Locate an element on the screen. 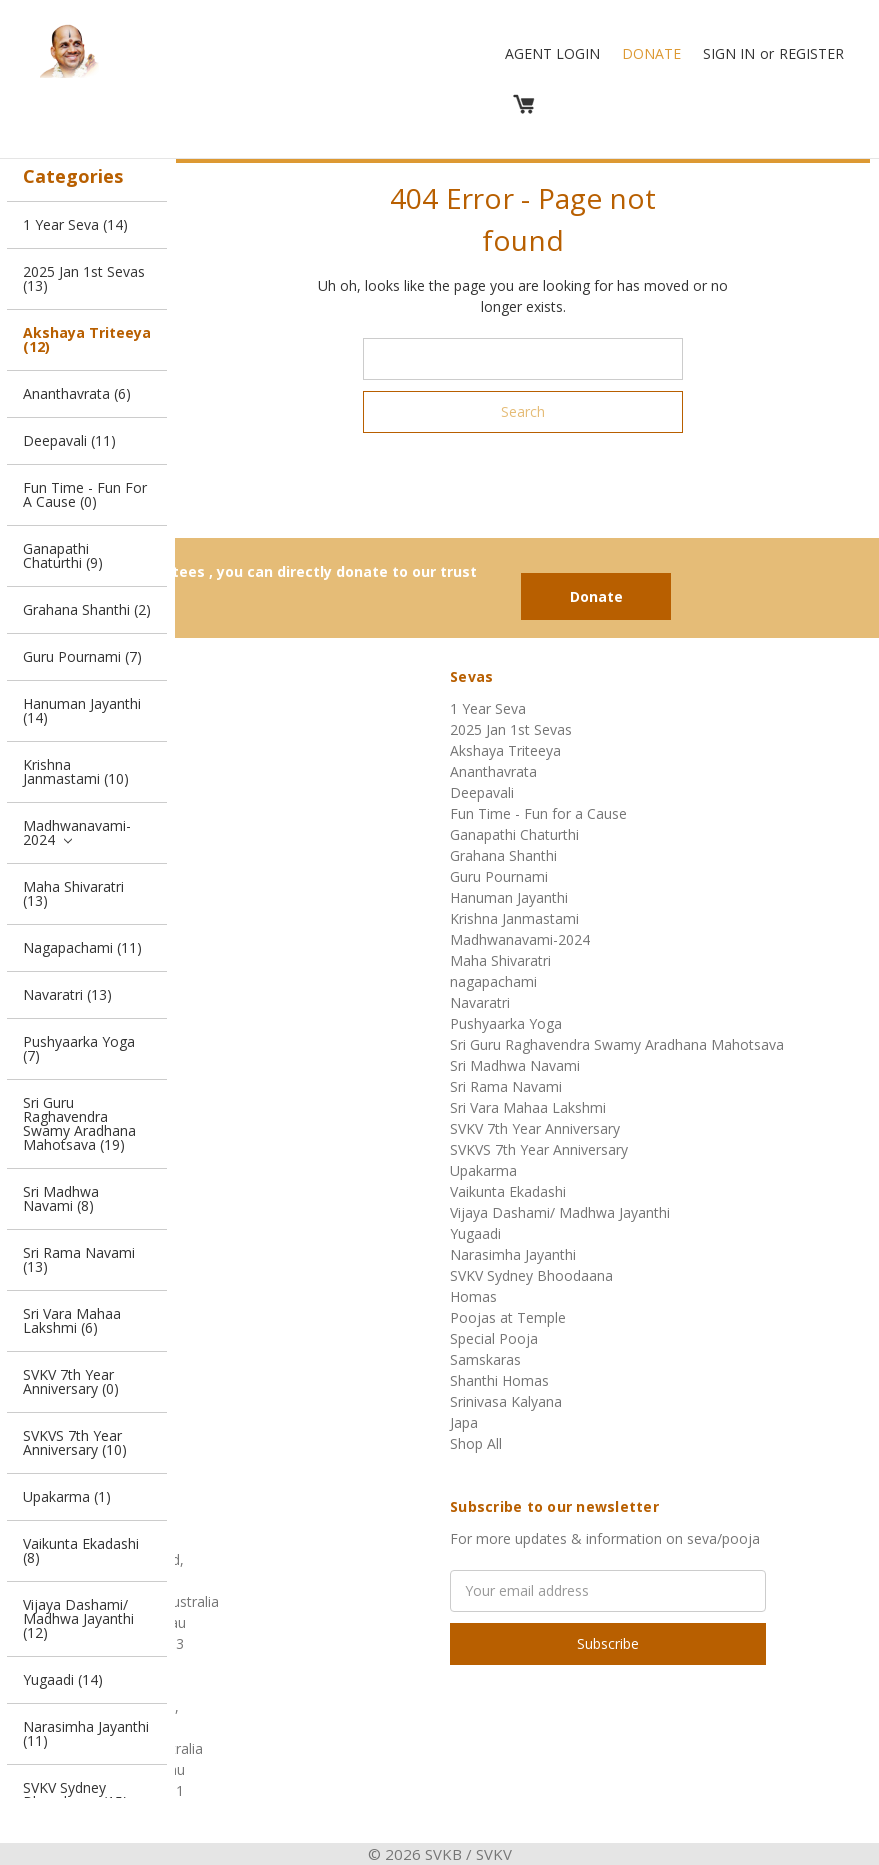 This screenshot has height=1865, width=879. Pushyaarka Yoga (7) is located at coordinates (79, 1048).